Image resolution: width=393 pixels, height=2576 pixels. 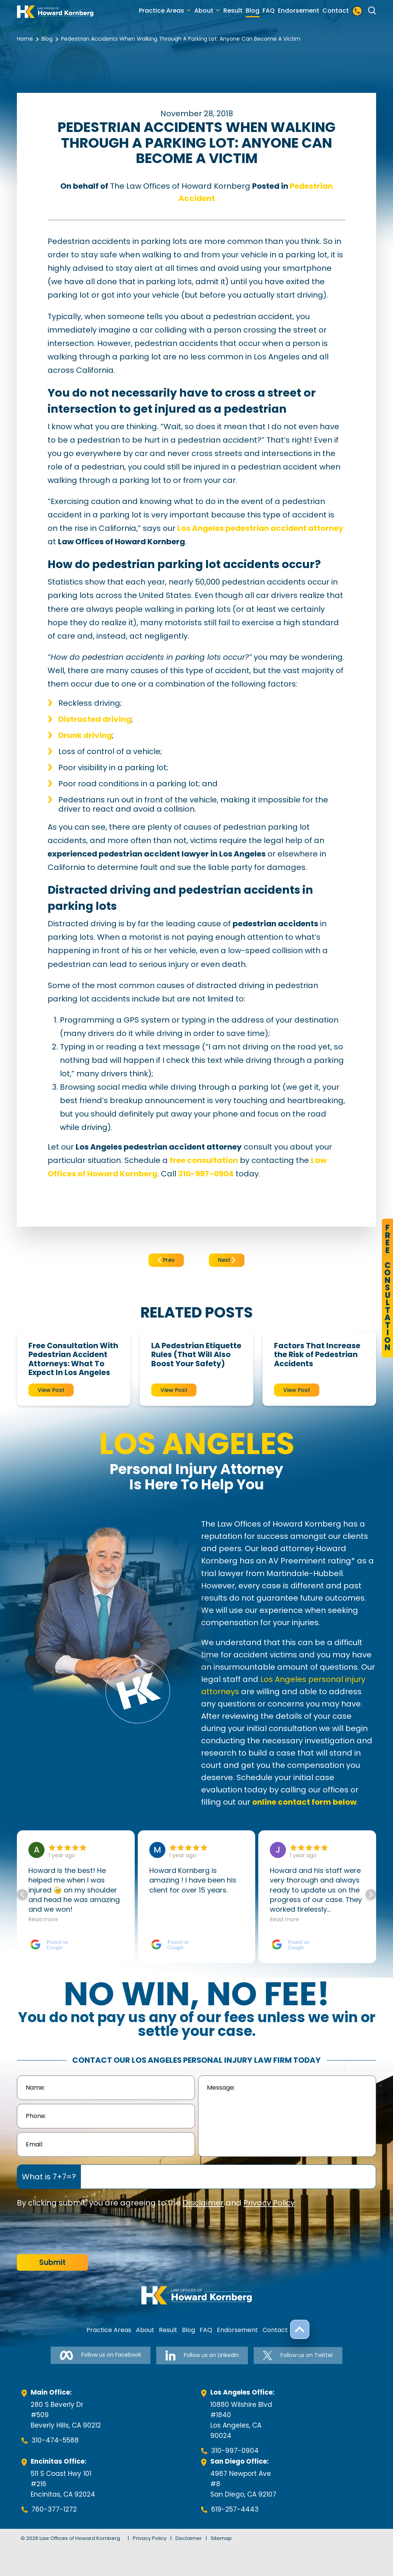 I want to click on Blog, so click(x=252, y=10).